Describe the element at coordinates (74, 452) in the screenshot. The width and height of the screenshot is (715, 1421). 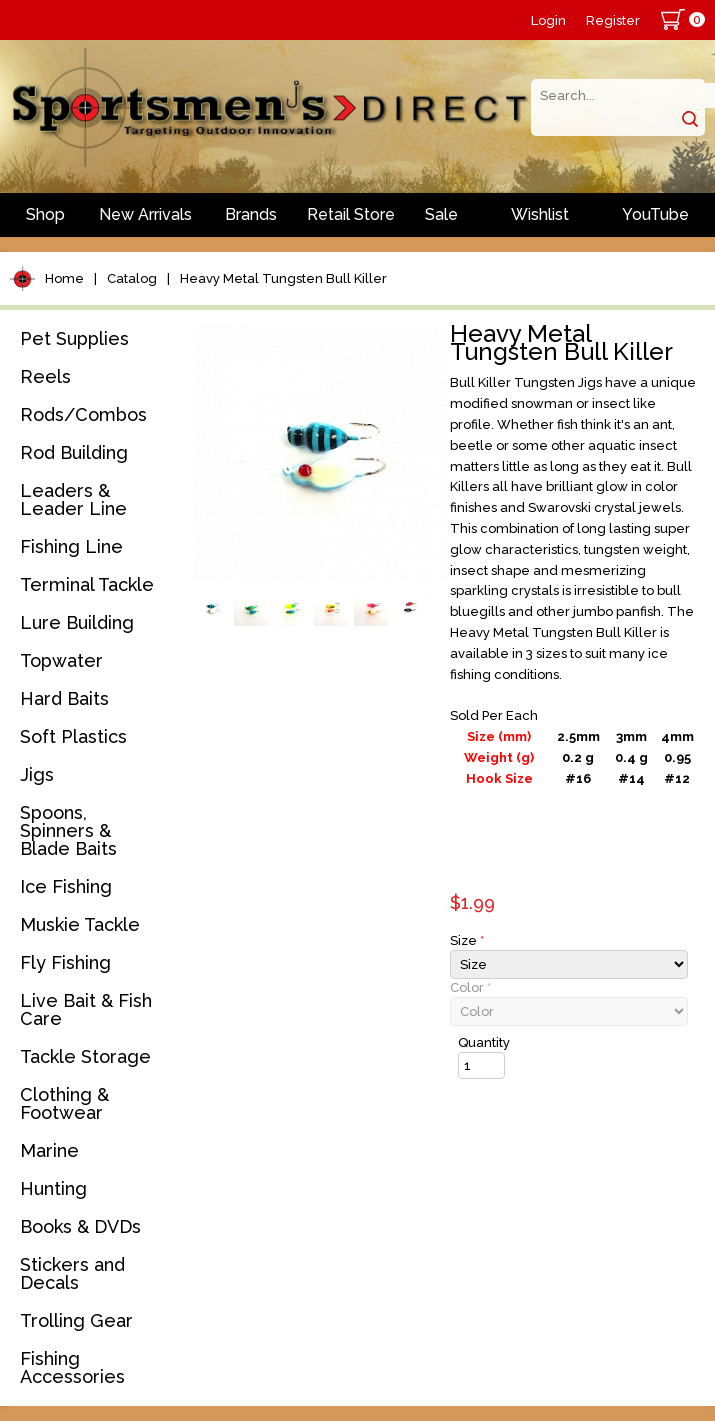
I see `Rod Building` at that location.